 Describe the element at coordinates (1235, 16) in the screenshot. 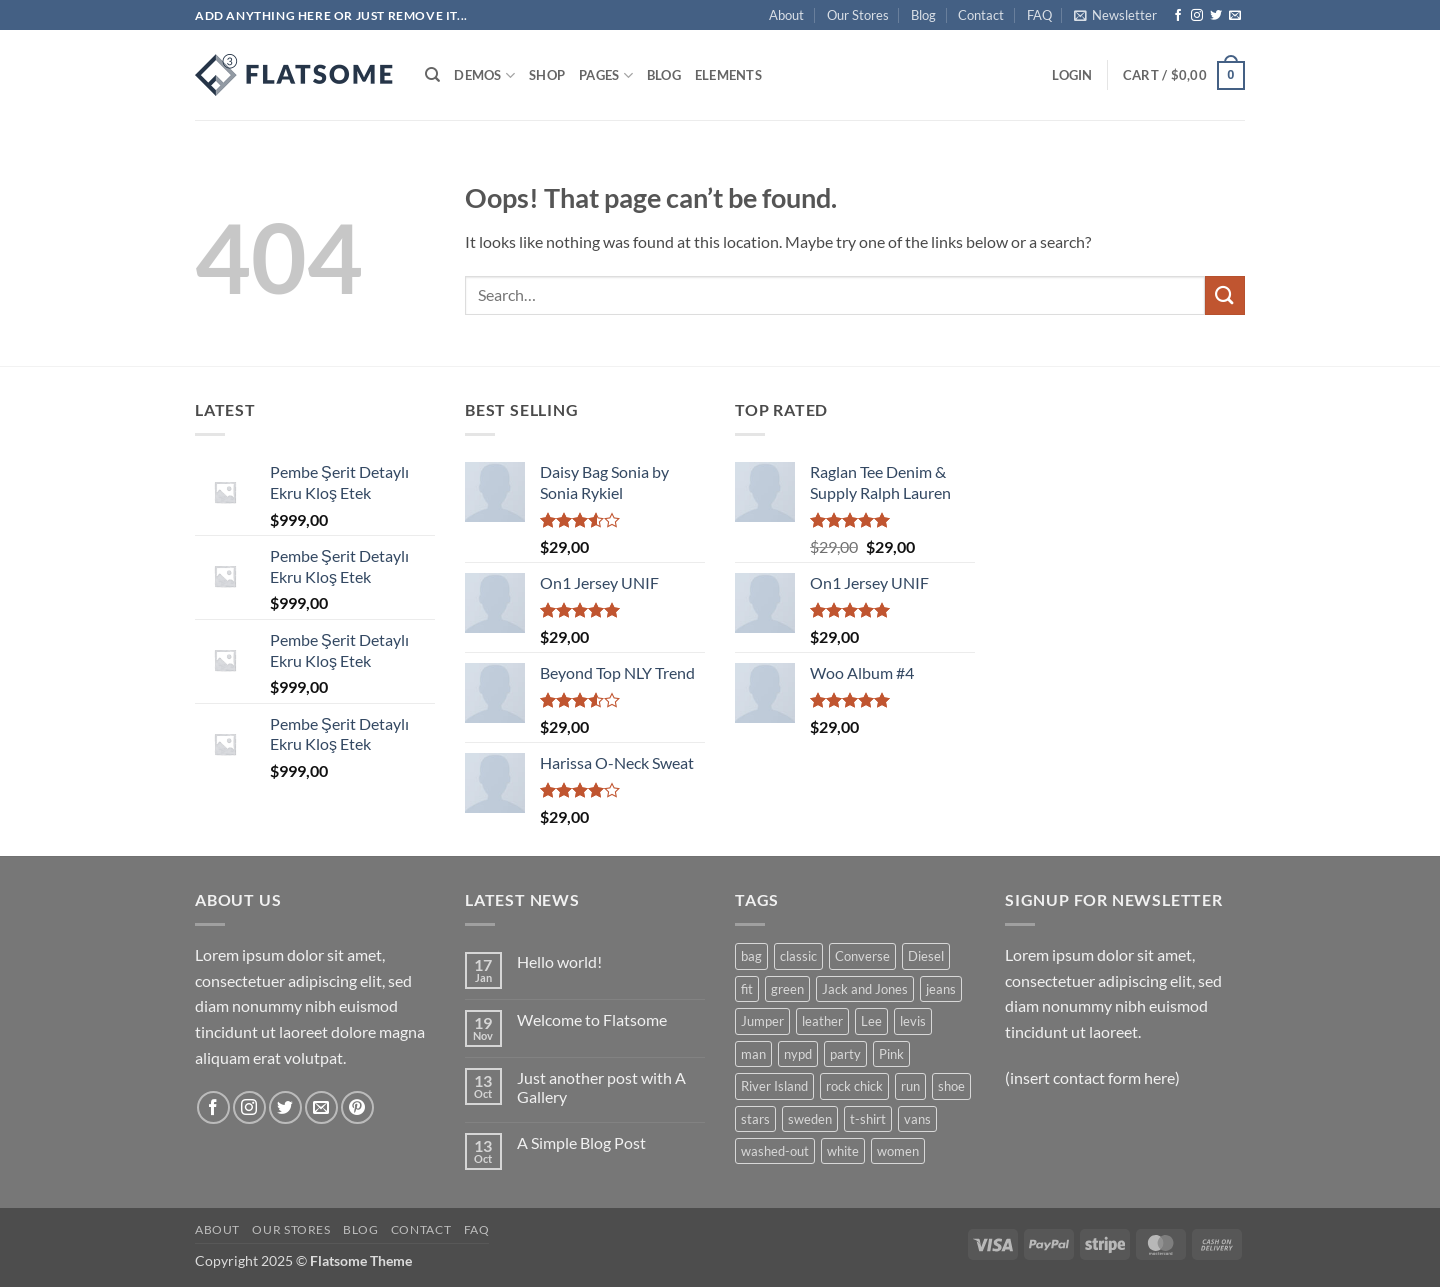

I see `[Send us an email]` at that location.